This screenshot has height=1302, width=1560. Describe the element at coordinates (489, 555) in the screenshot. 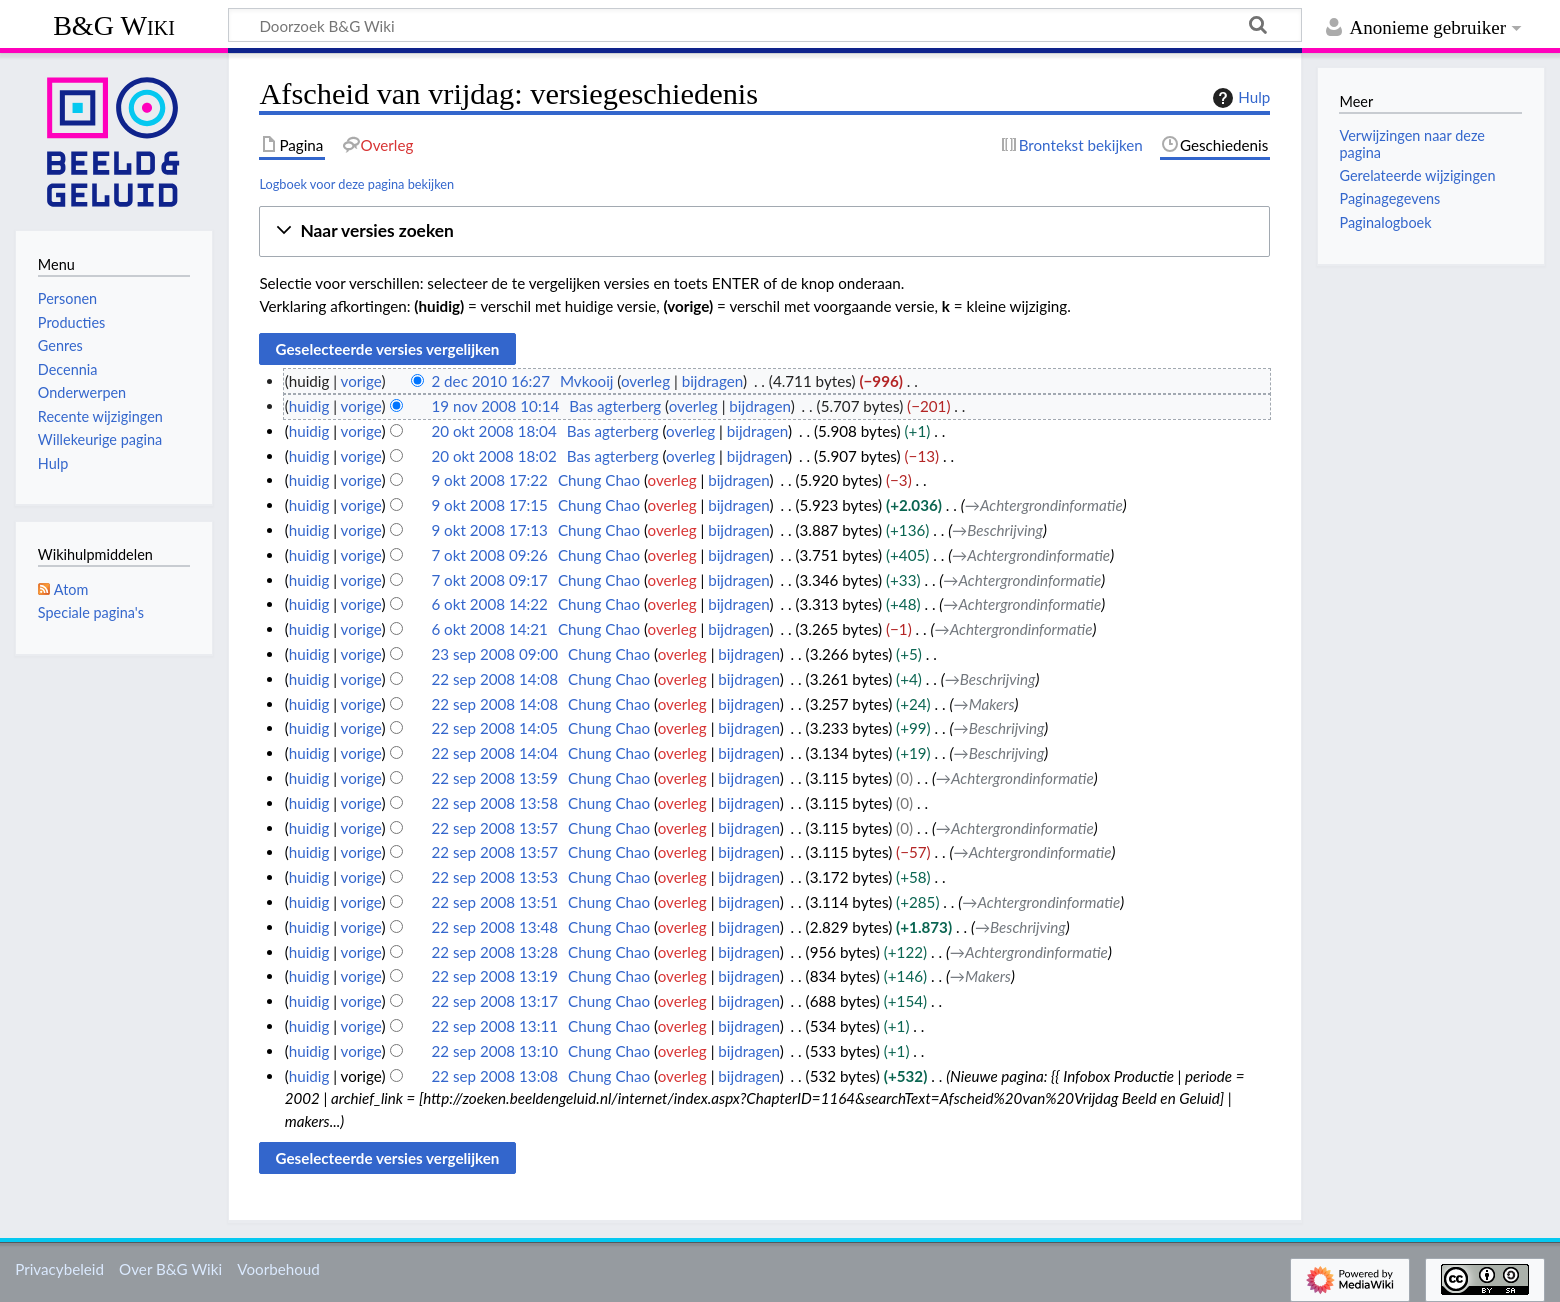

I see `7 okt 2008 09:26` at that location.